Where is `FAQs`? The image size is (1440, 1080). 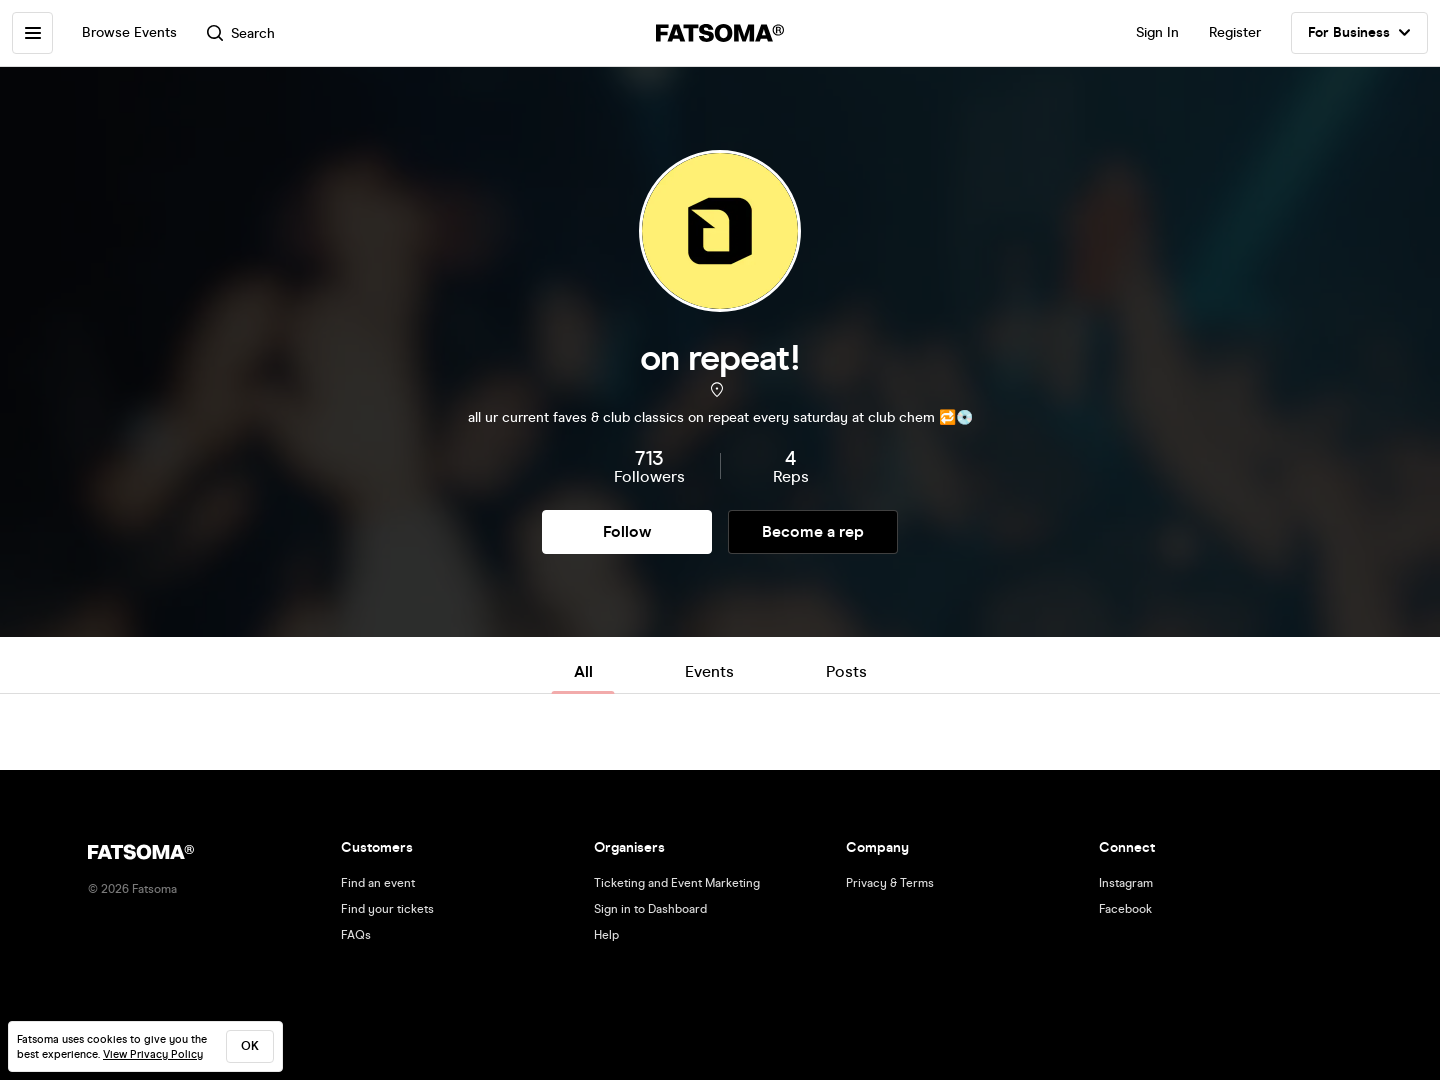
FAQs is located at coordinates (356, 935).